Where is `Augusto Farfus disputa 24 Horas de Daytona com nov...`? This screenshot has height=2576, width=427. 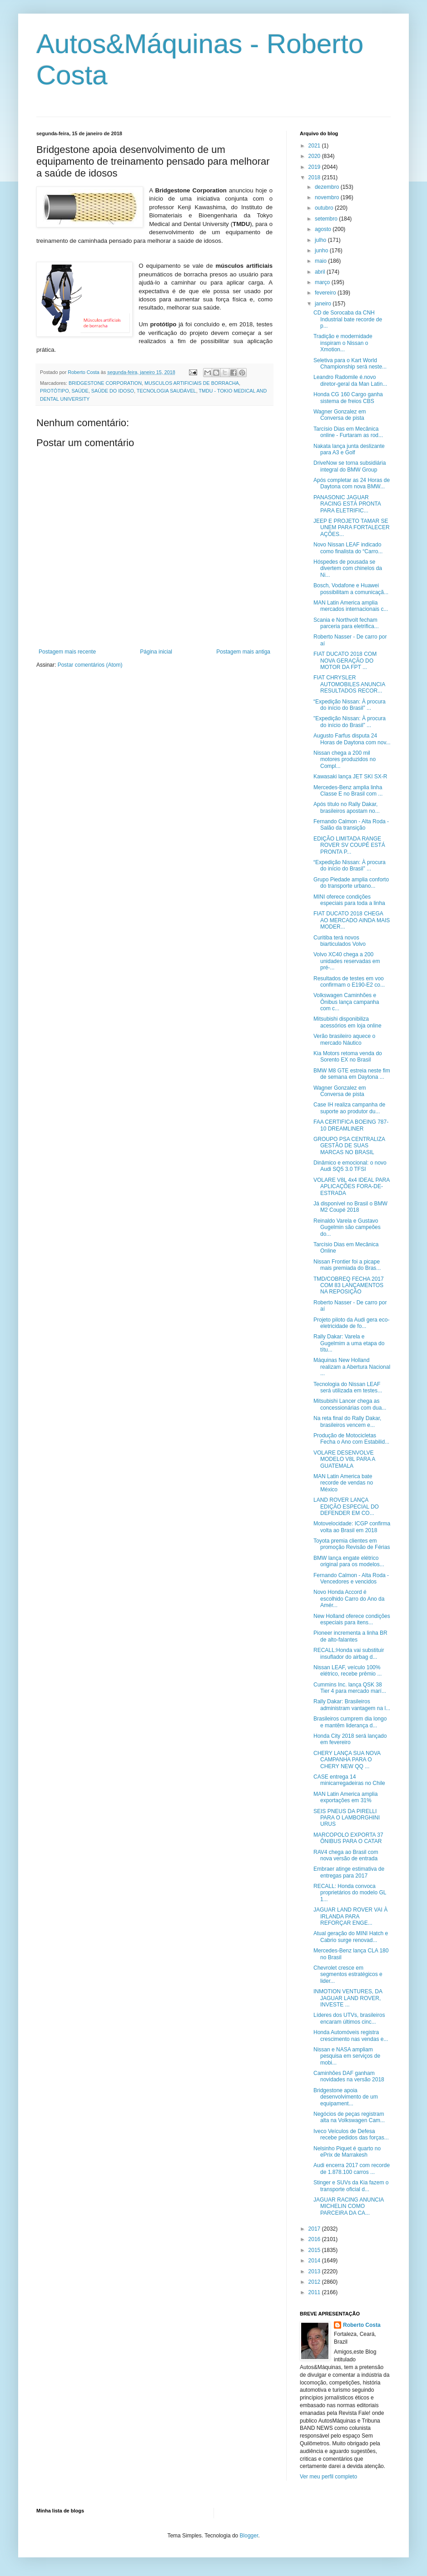 Augusto Farfus disputa 24 Horas de Daytona com nov... is located at coordinates (352, 738).